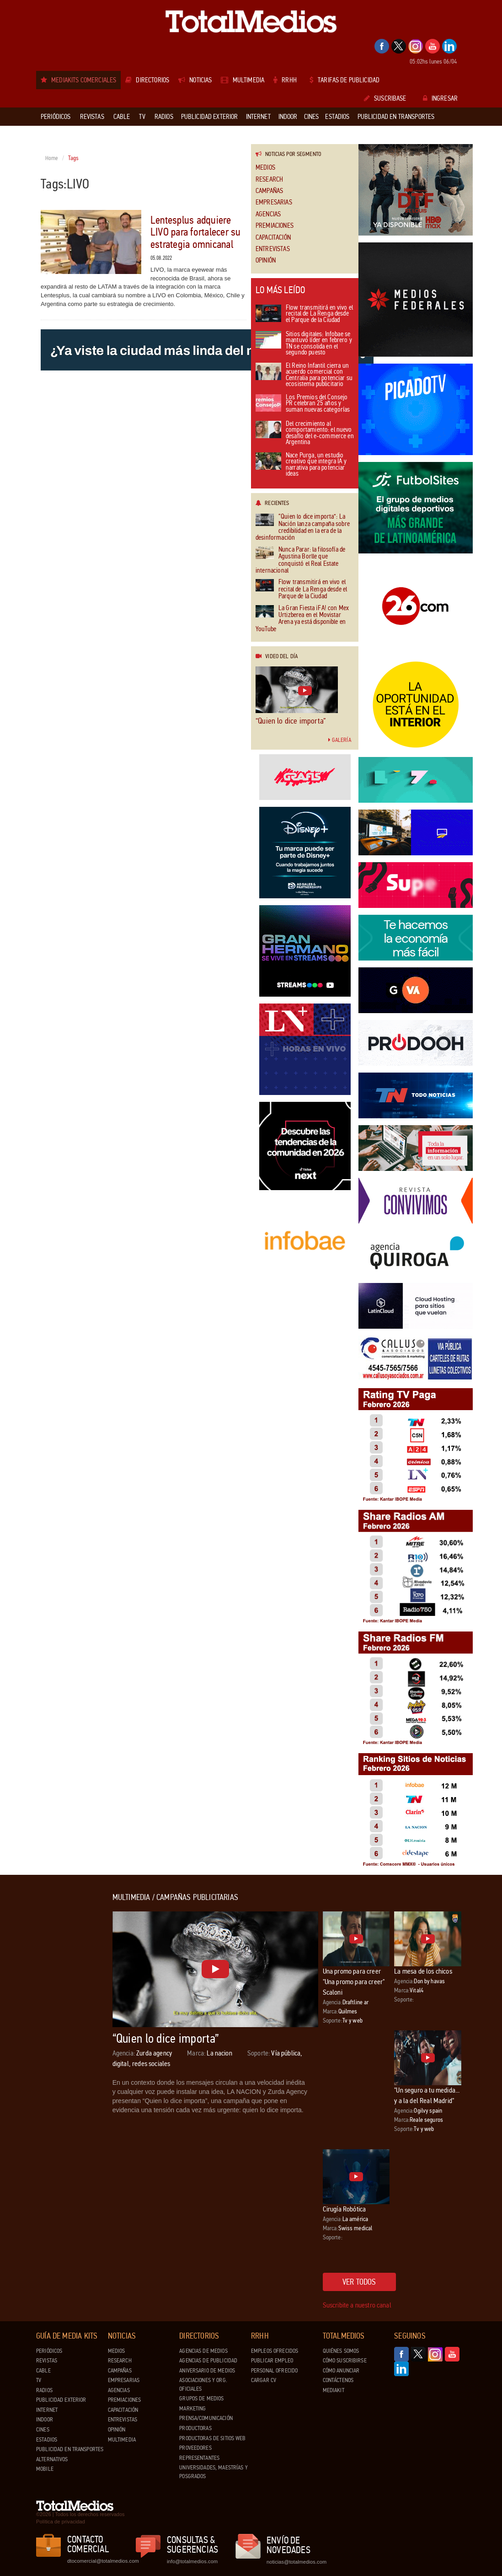  I want to click on Estadios, so click(46, 2439).